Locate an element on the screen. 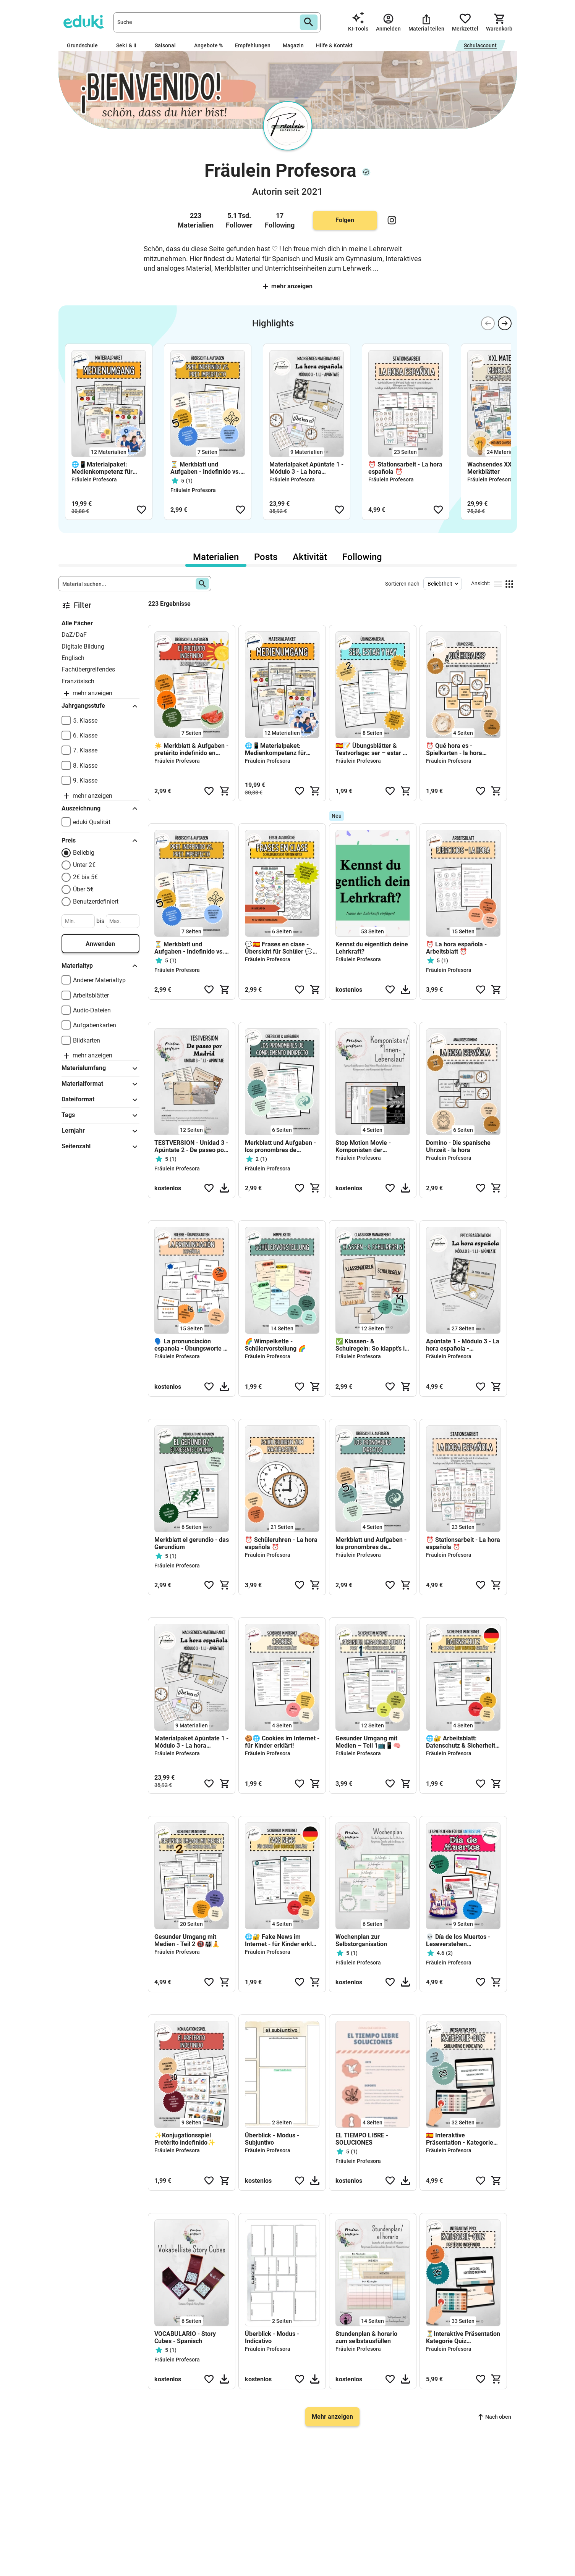 Image resolution: width=575 pixels, height=2576 pixels. 🌐📱Materialpaket: Medienkompetenz für Kinder - Sicher & gesund im Netz 🌐📱 is located at coordinates (105, 468).